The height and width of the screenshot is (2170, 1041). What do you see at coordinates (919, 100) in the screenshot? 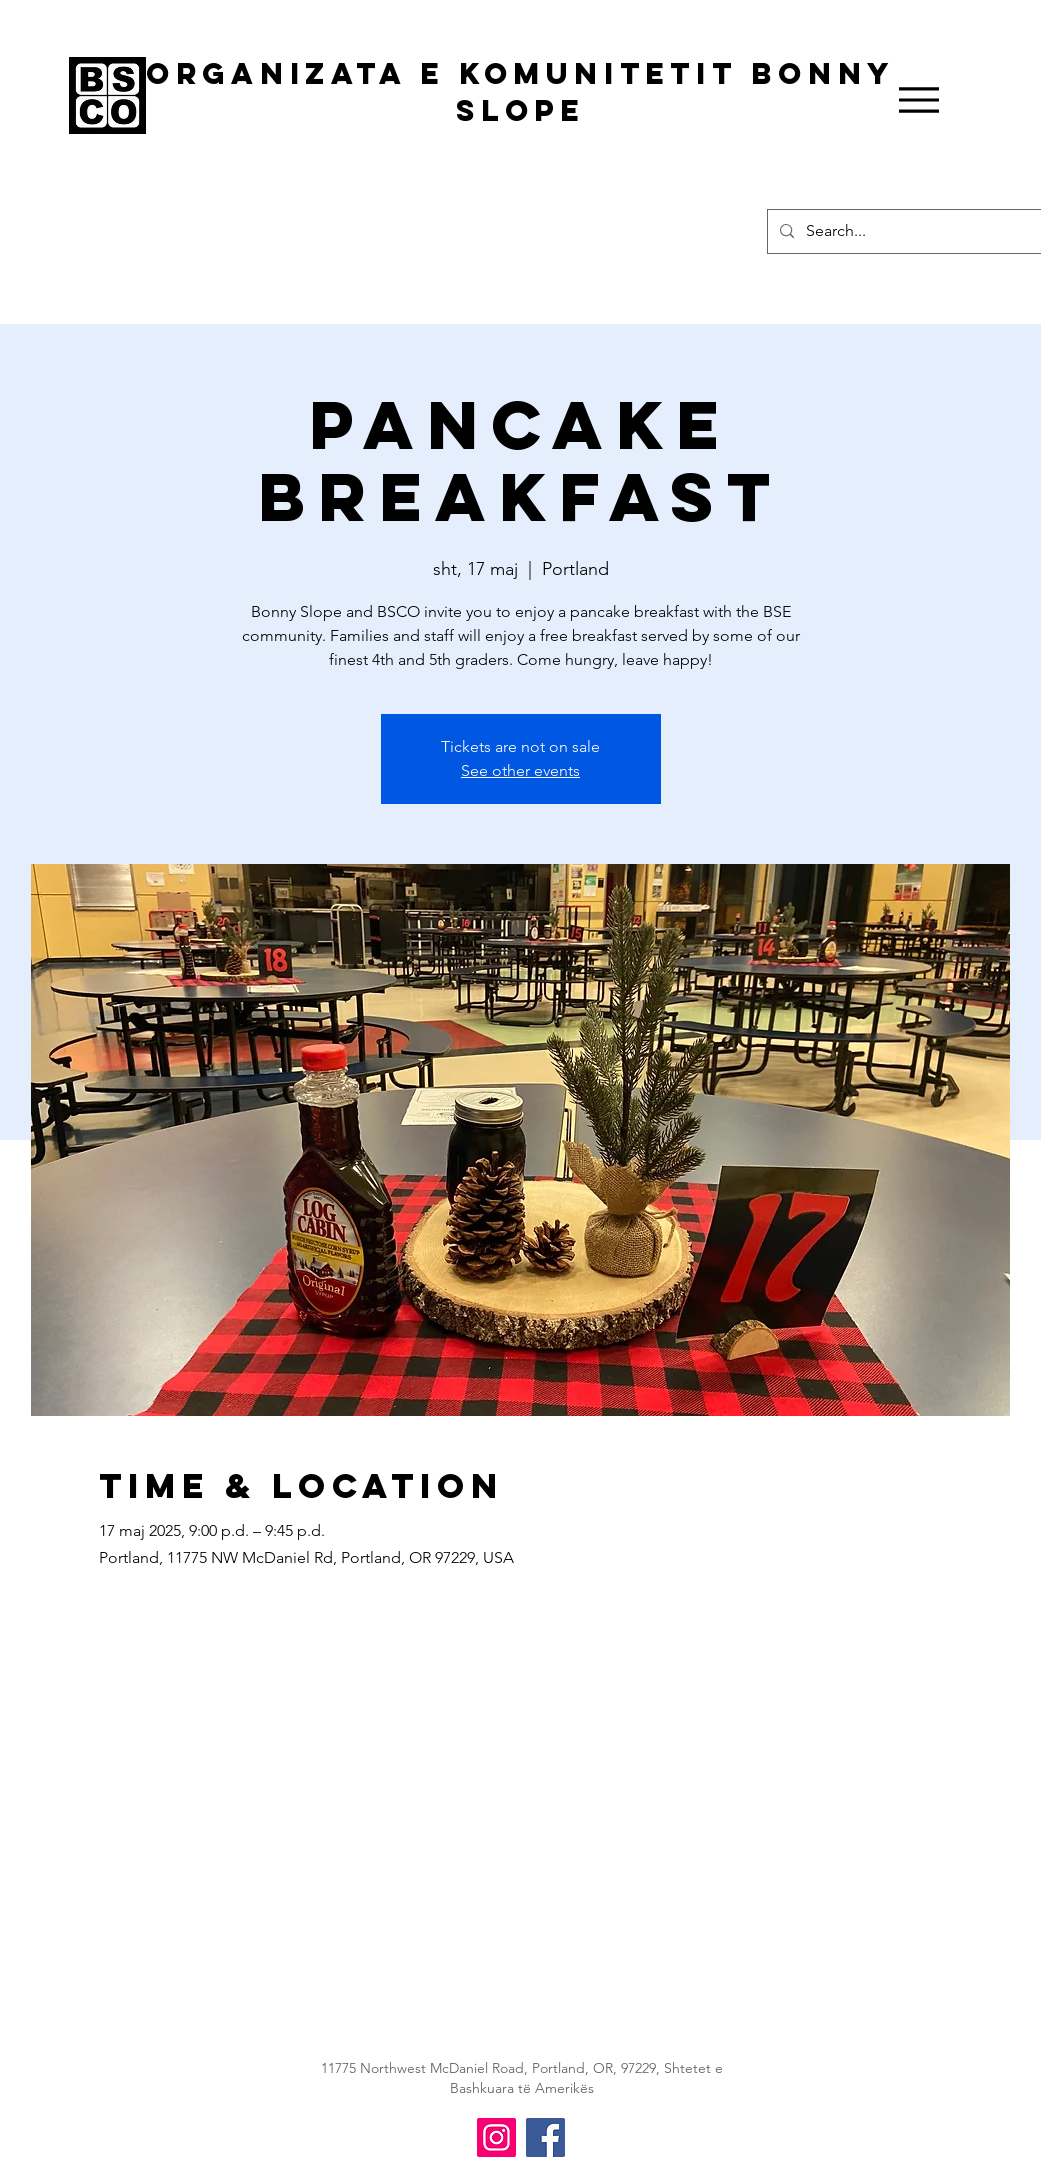
I see `[Menu]` at bounding box center [919, 100].